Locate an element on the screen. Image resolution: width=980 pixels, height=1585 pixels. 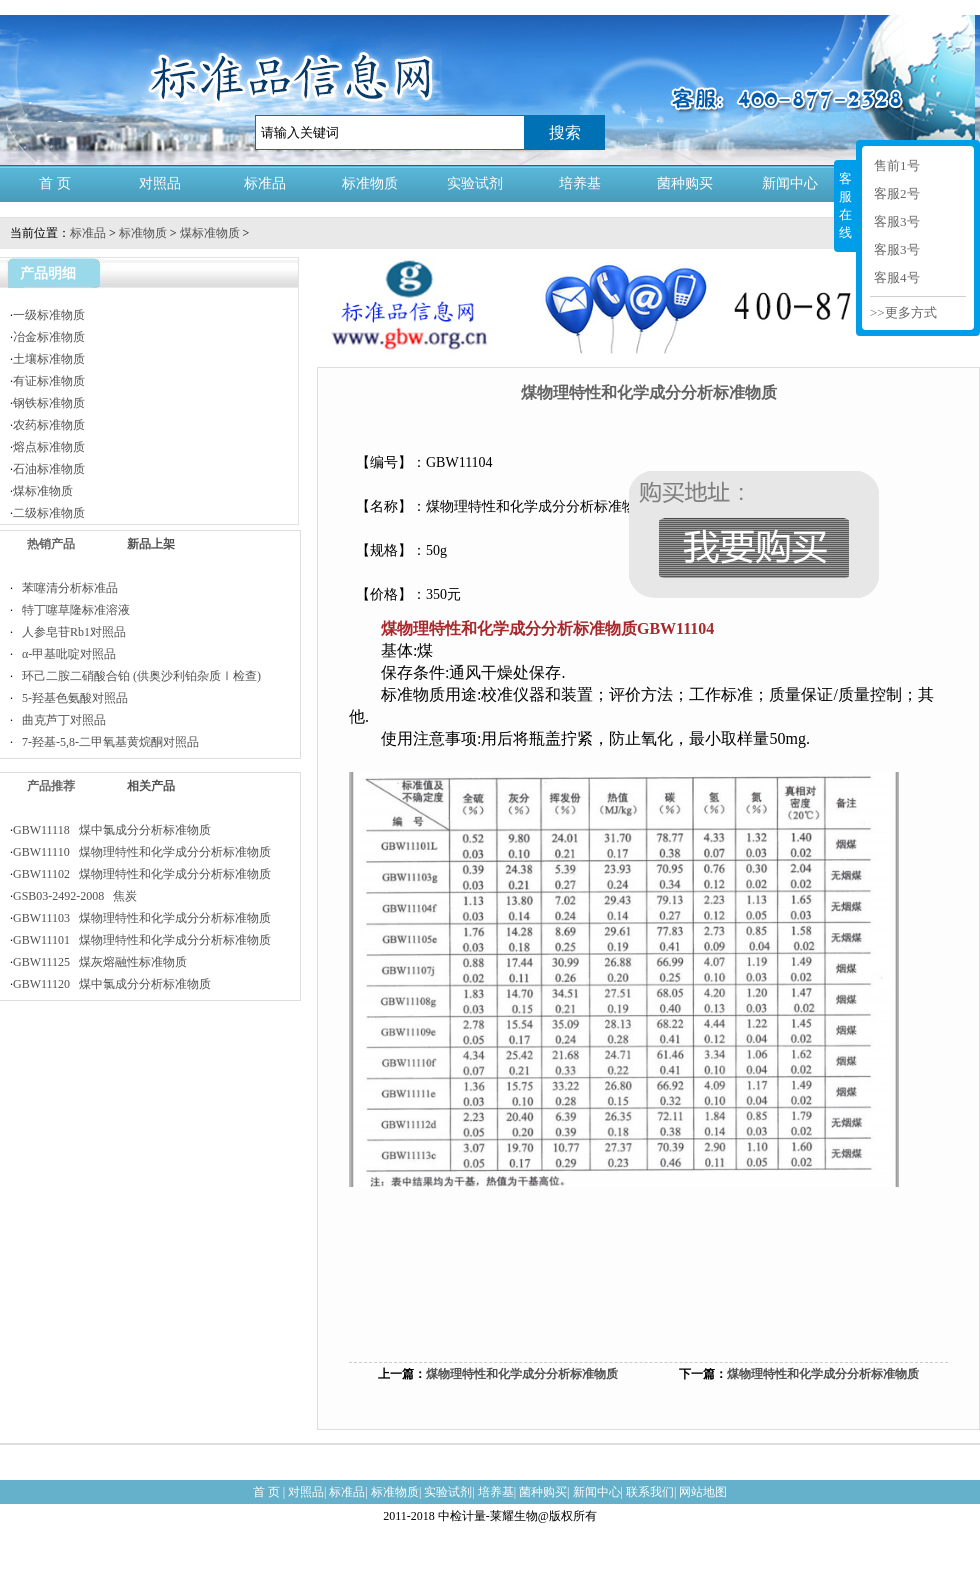
有证标准物质 is located at coordinates (49, 381).